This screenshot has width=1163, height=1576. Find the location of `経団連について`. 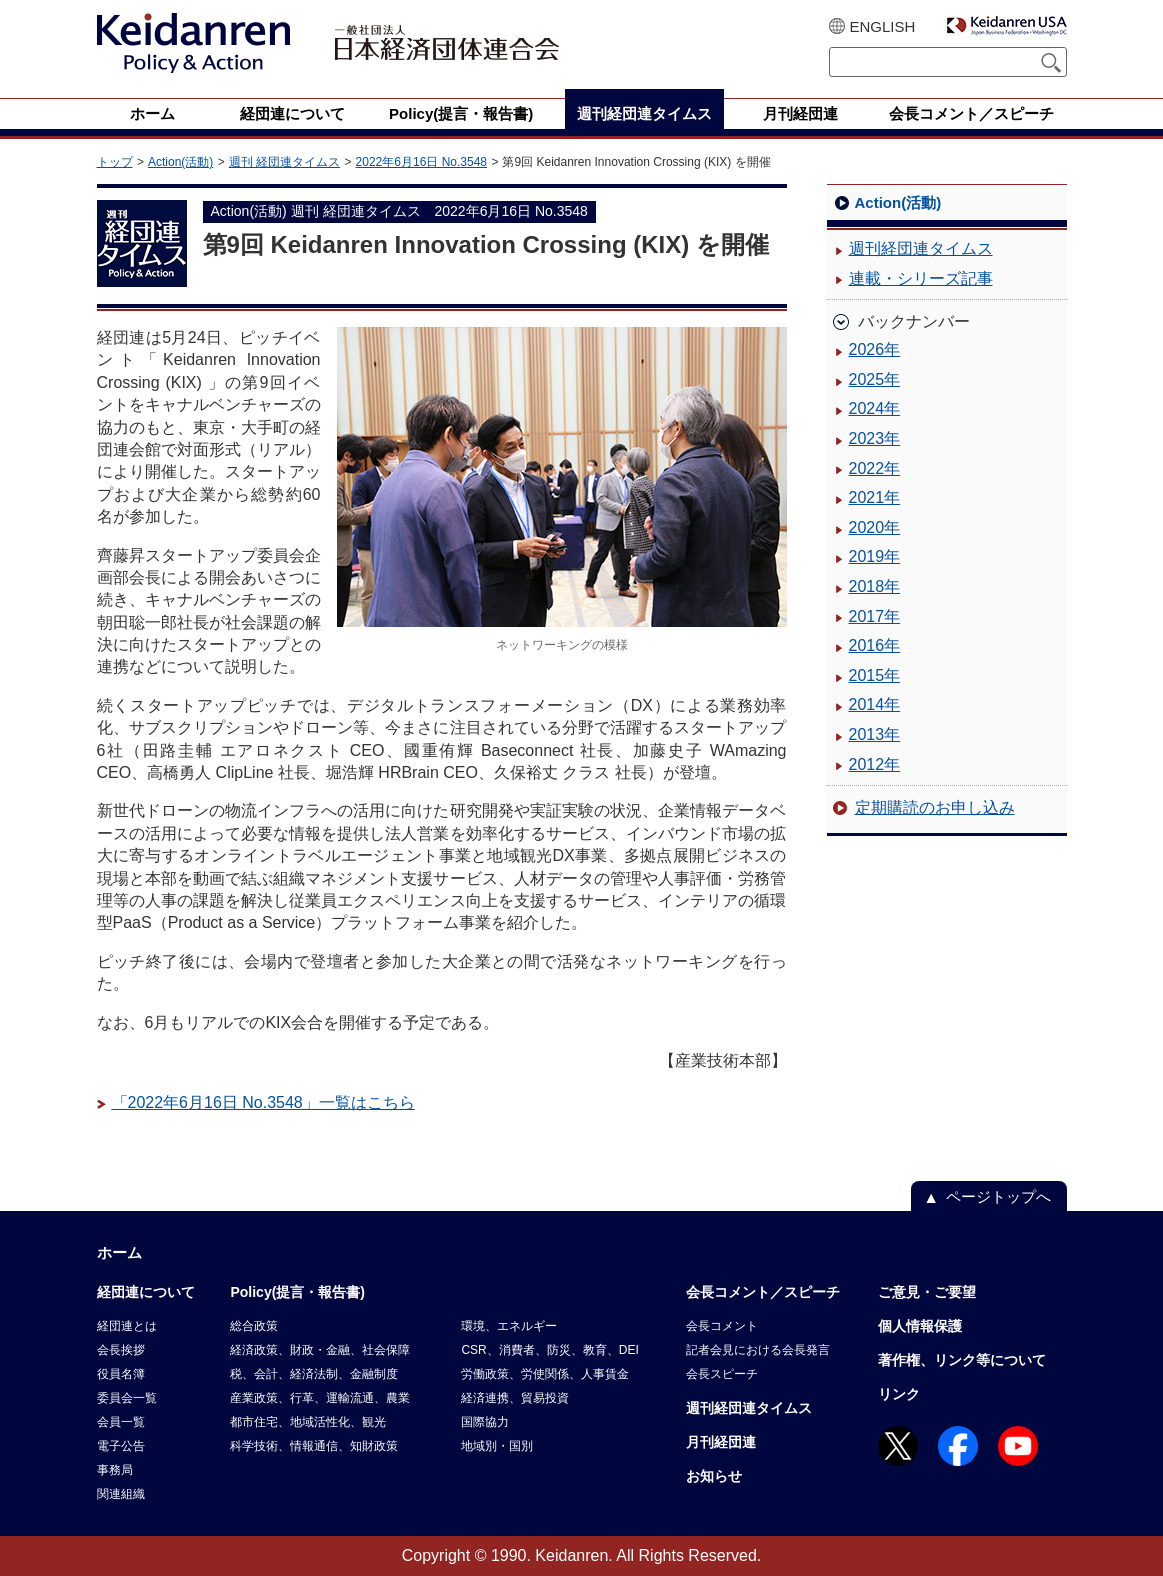

経団連について is located at coordinates (146, 1292).